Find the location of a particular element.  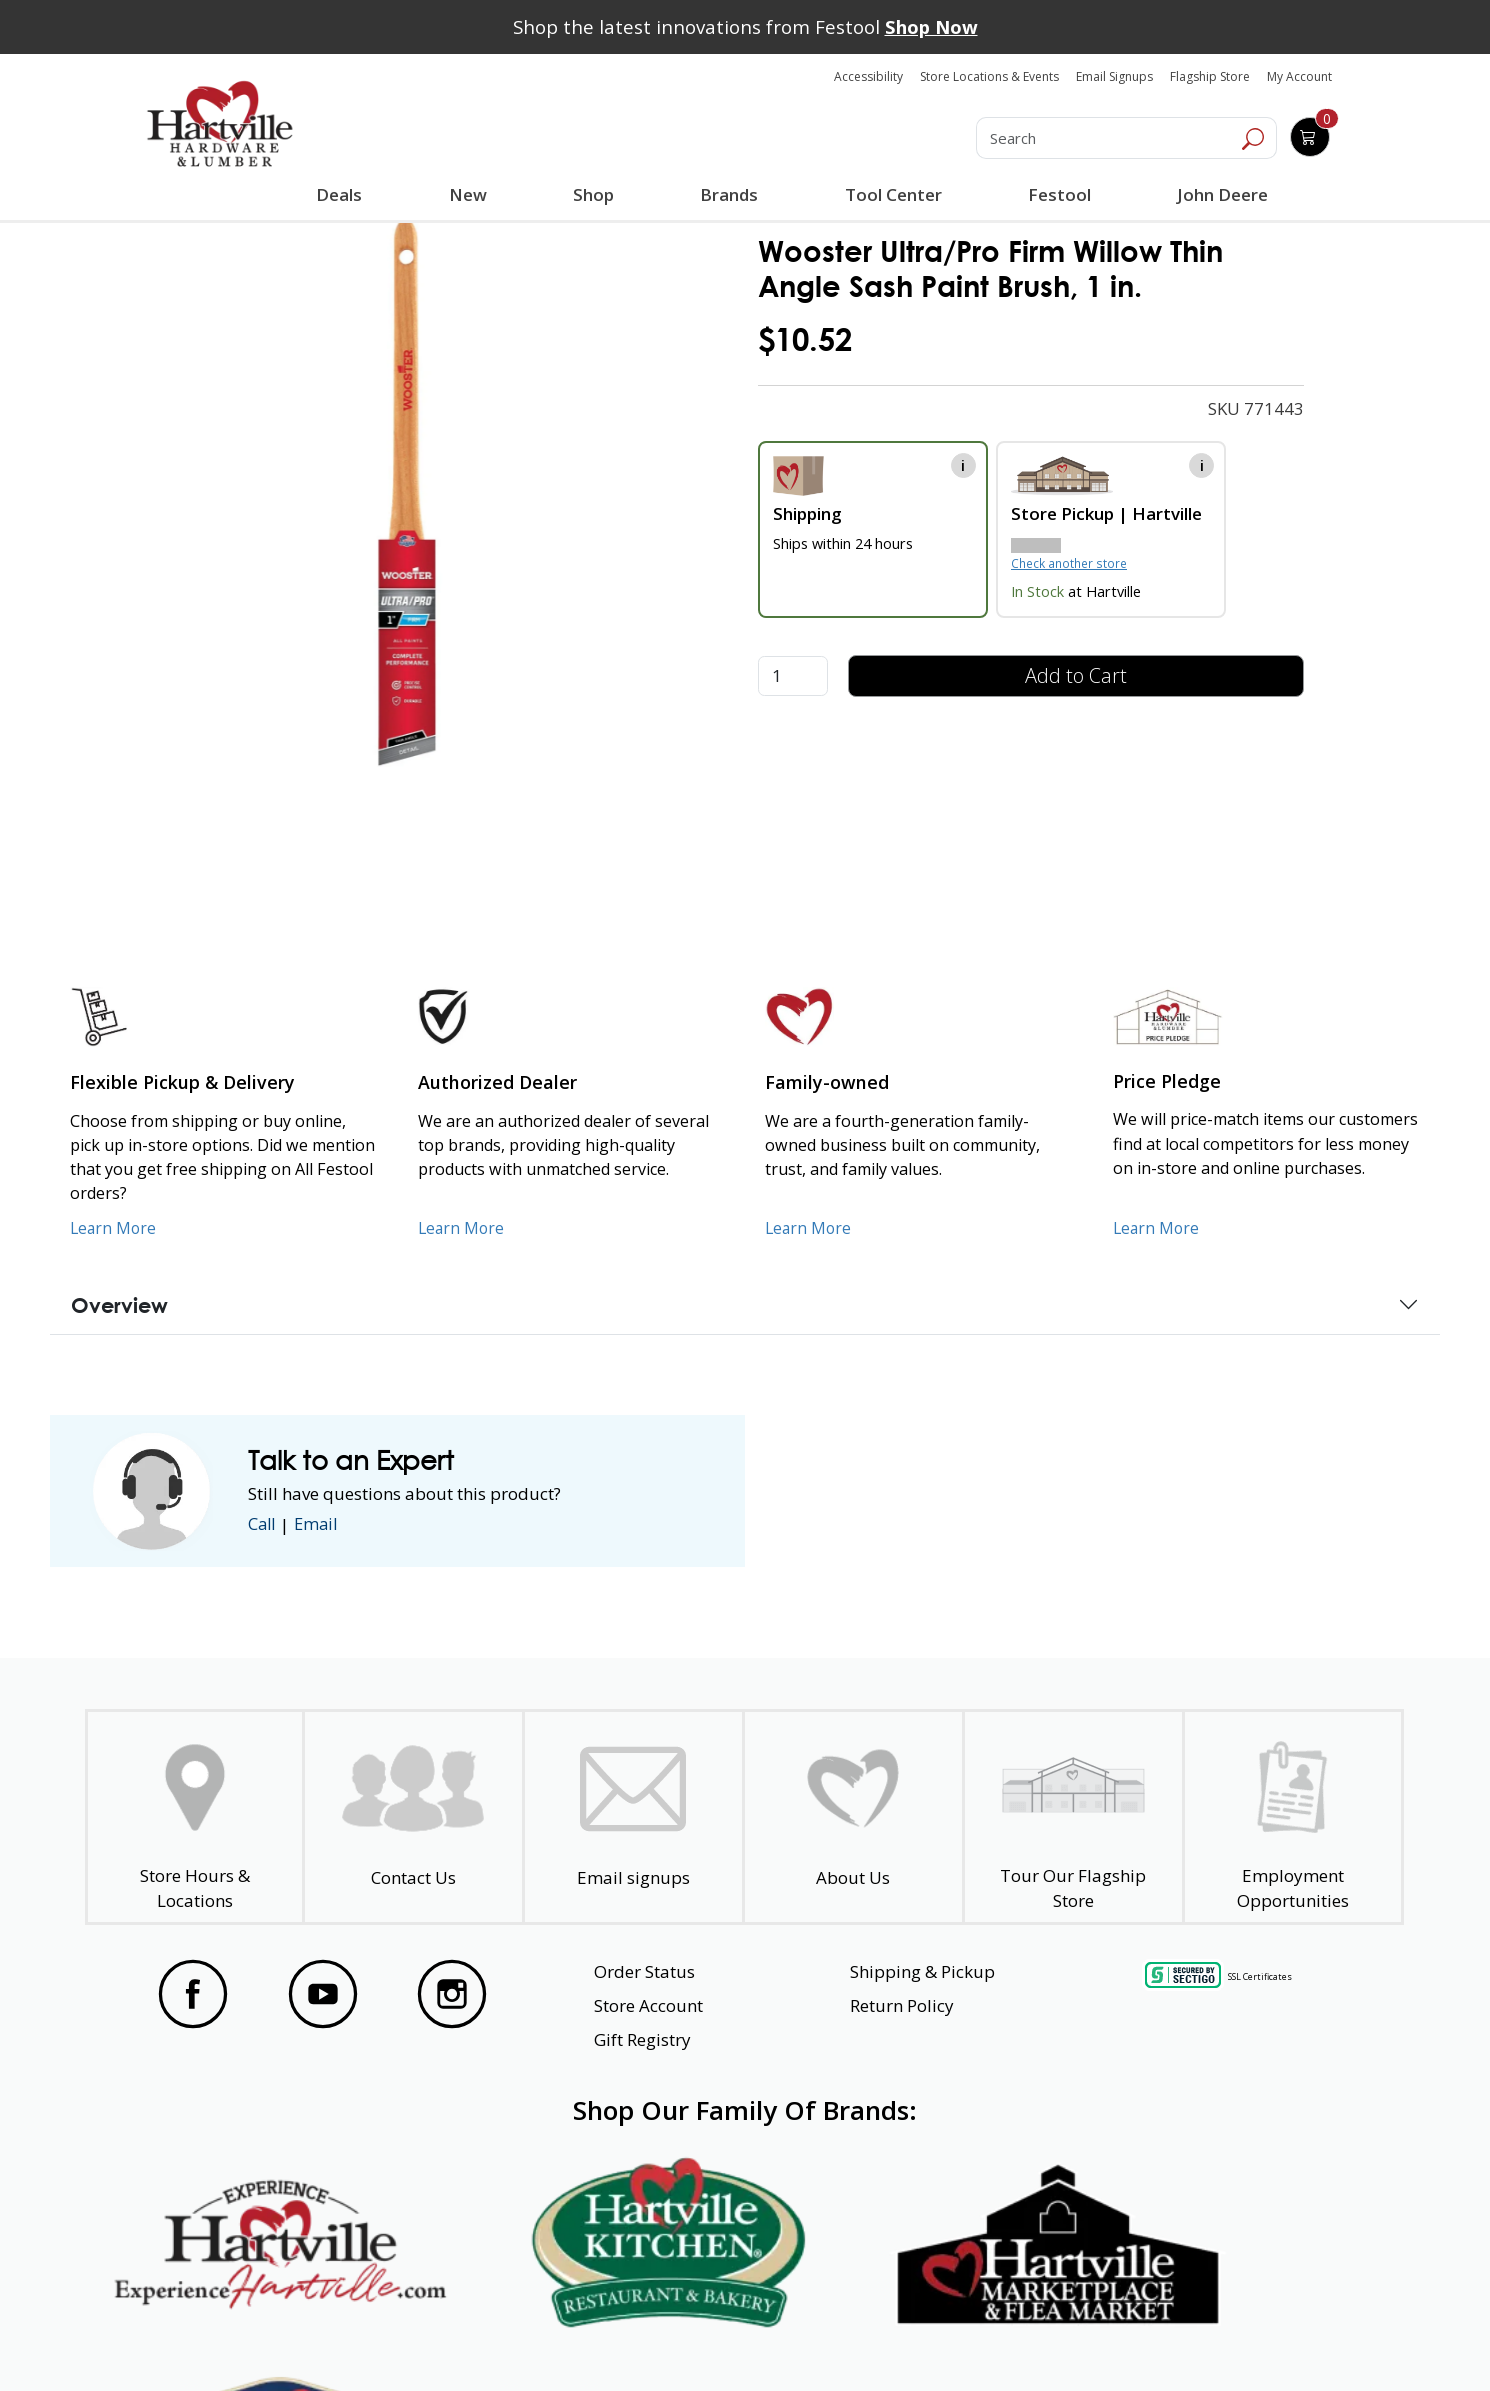

Flagship Store is located at coordinates (1210, 76).